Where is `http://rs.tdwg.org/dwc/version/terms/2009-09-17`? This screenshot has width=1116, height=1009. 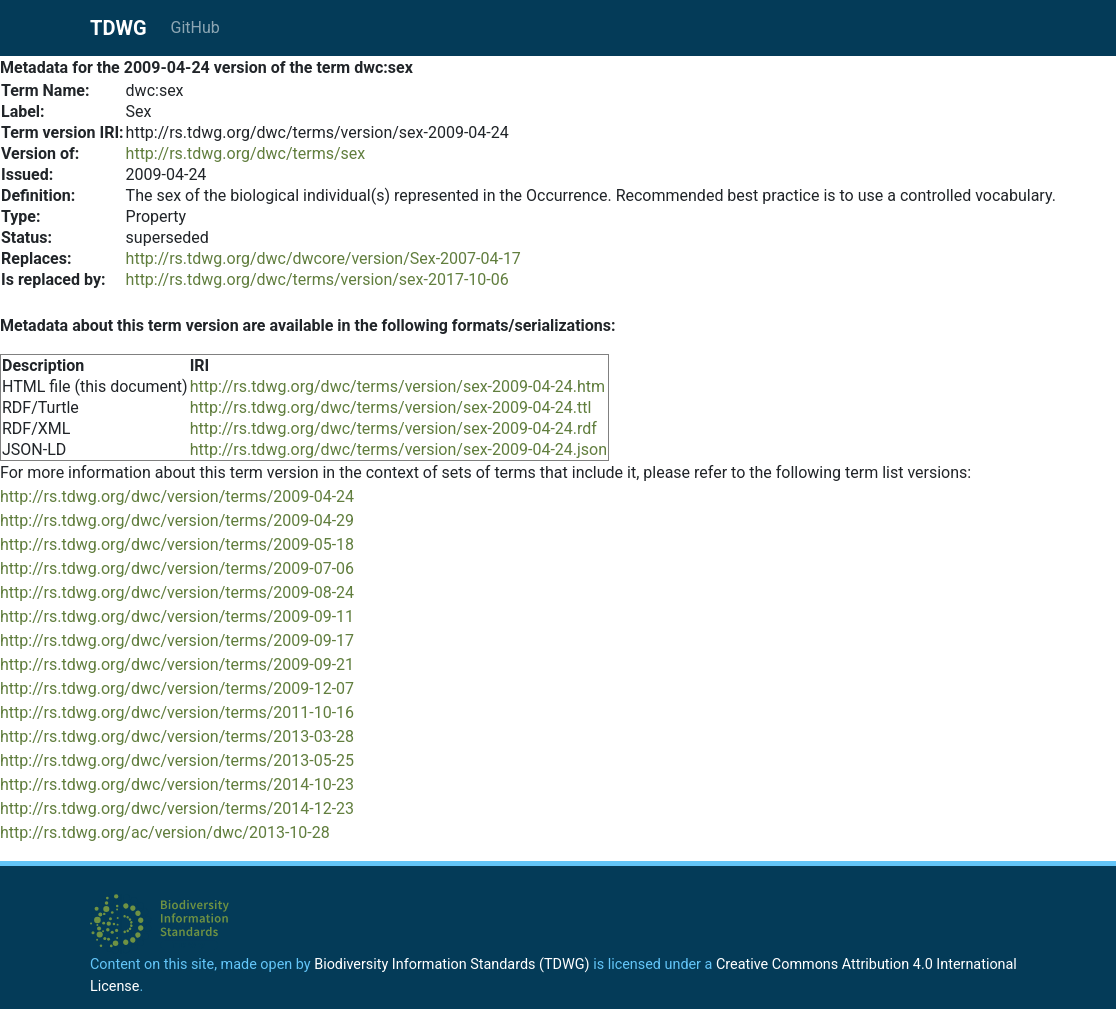 http://rs.tdwg.org/dwc/version/terms/2009-09-17 is located at coordinates (177, 640).